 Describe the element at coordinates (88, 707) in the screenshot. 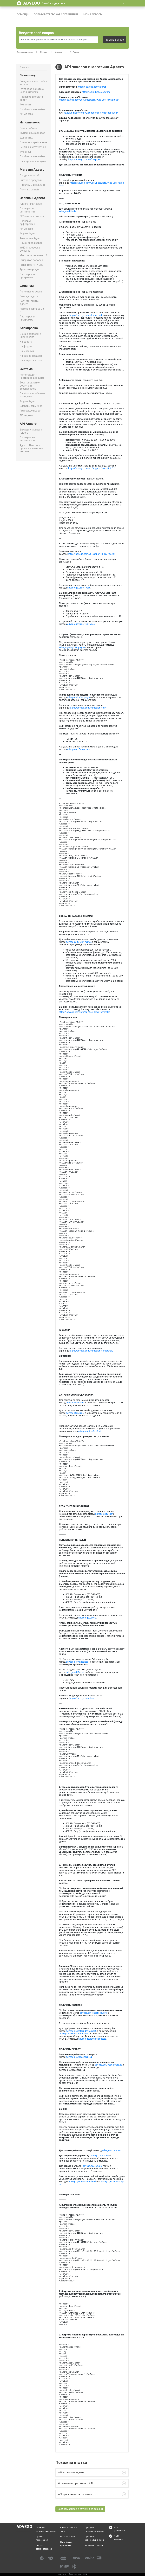

I see `https://advego.com/campaigns/my/` at that location.